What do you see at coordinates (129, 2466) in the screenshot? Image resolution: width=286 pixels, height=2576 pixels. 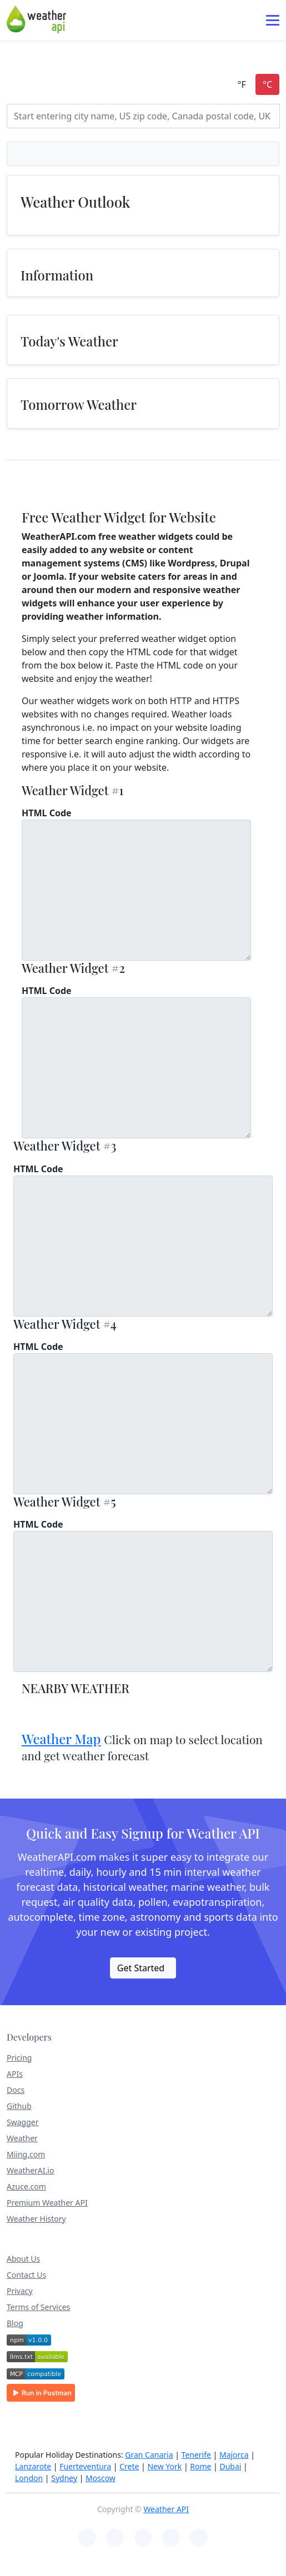 I see `Crete` at bounding box center [129, 2466].